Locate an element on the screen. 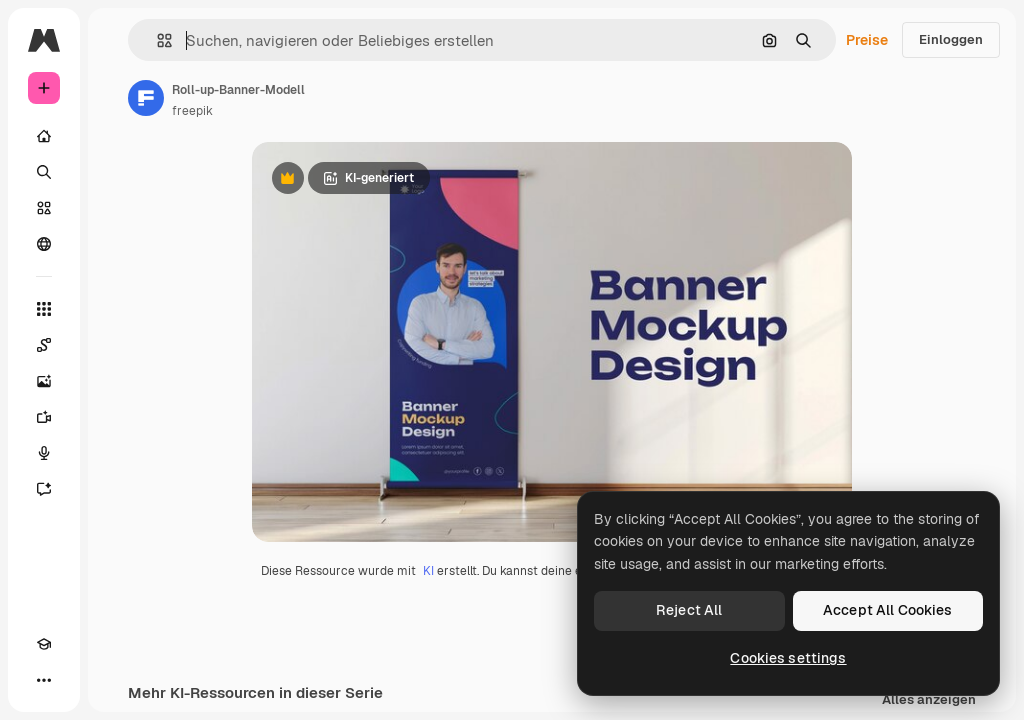 This screenshot has width=1024, height=720. Alles anzeigen is located at coordinates (929, 700).